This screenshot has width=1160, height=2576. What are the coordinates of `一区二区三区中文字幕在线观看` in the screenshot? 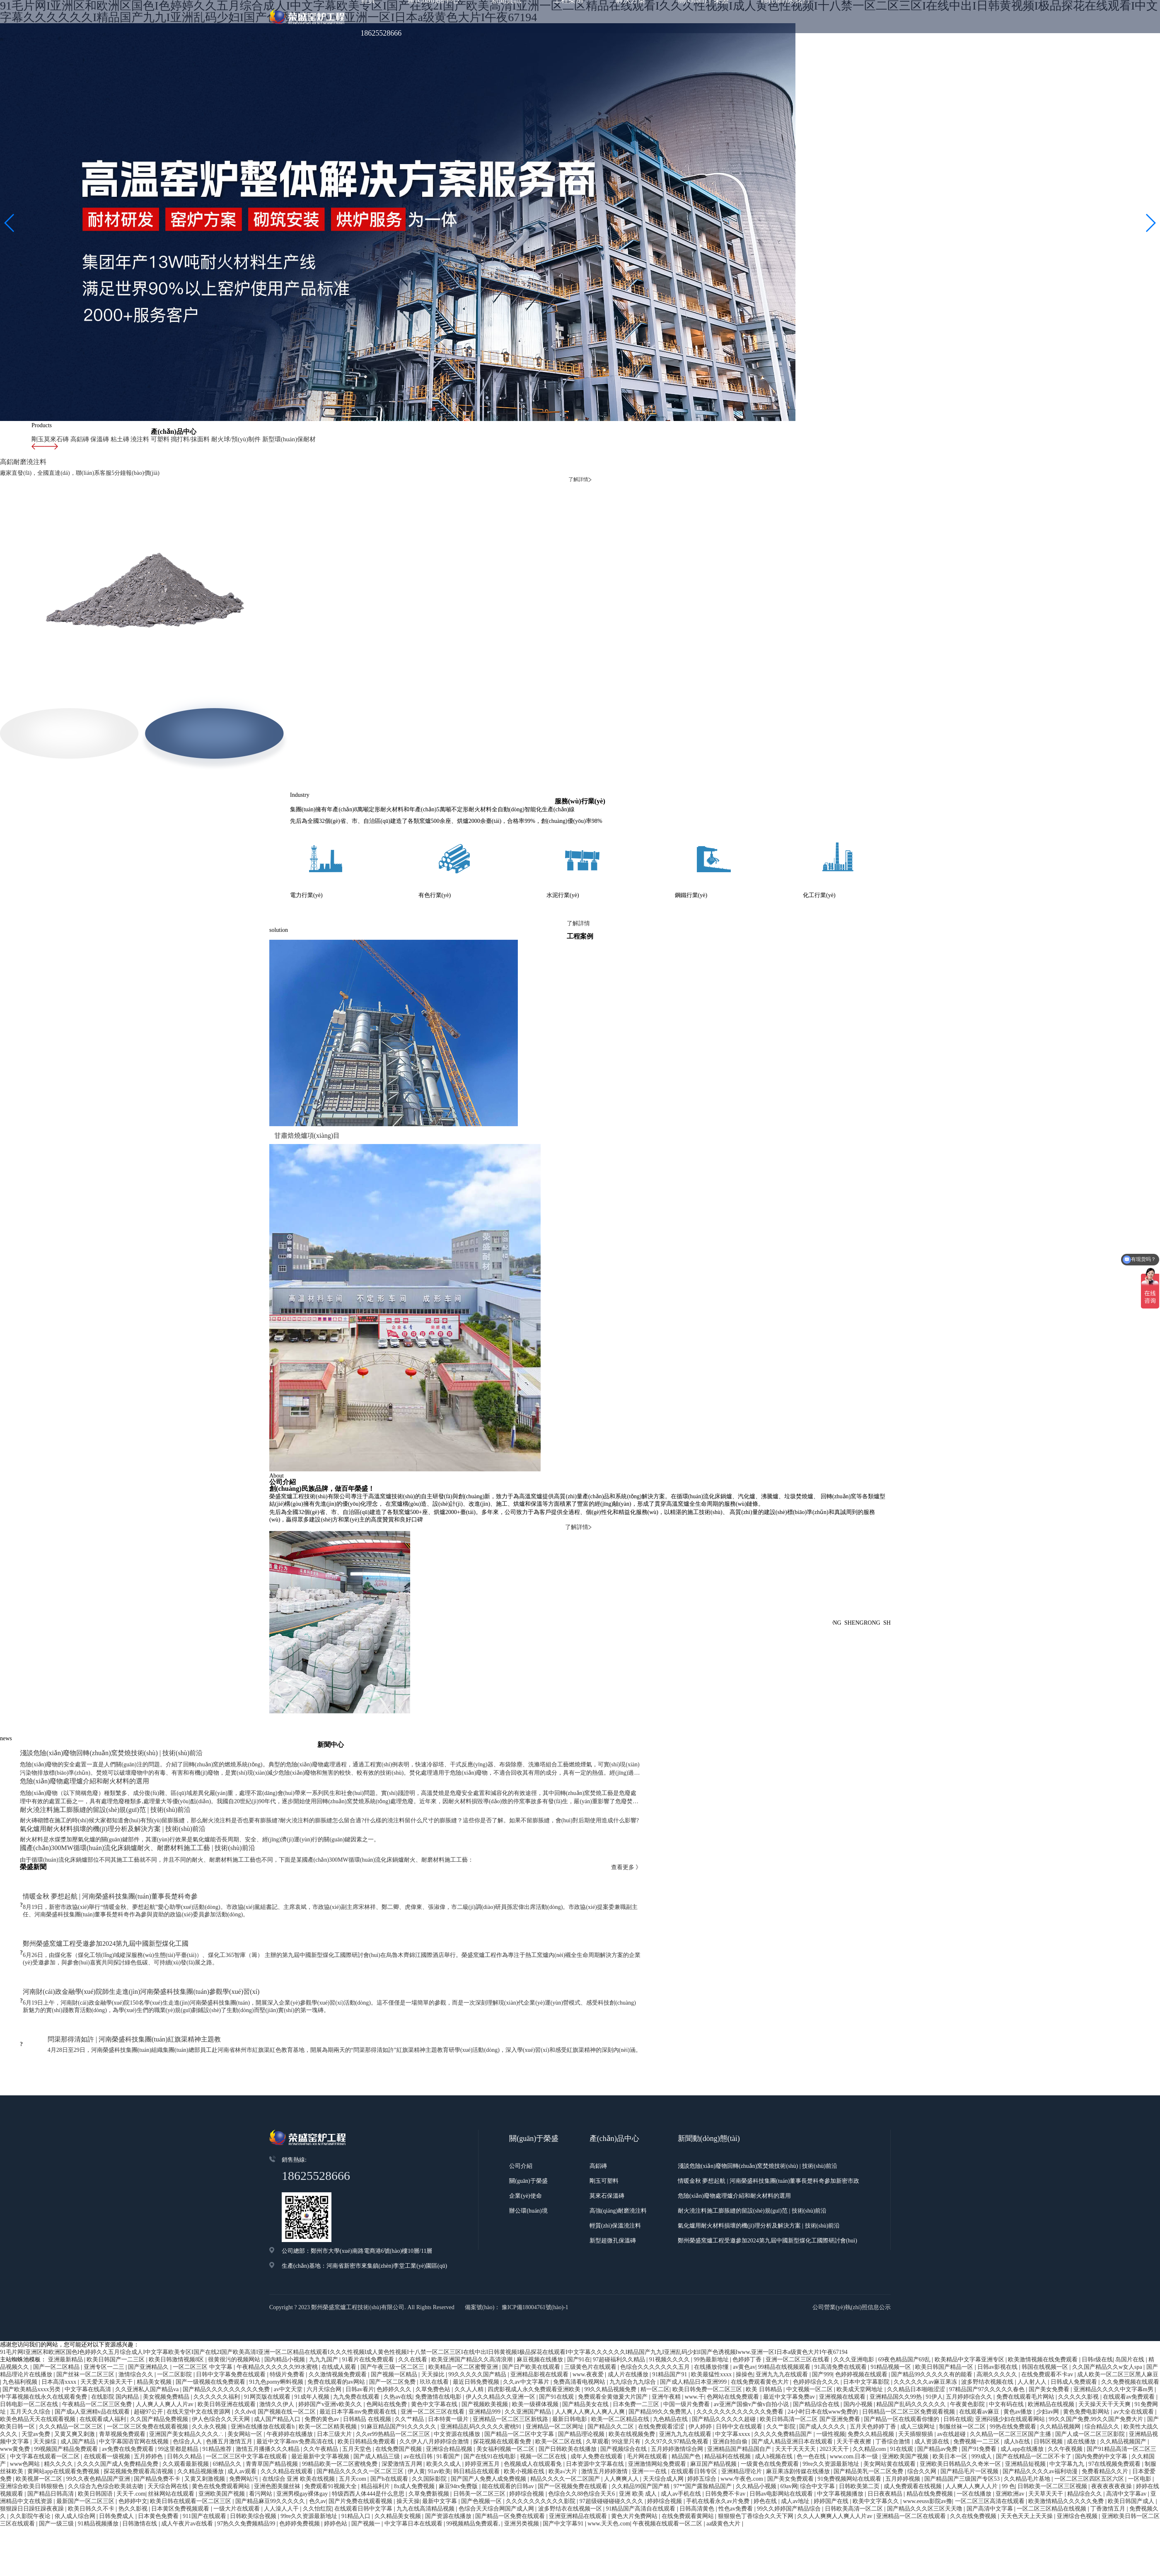 It's located at (247, 2412).